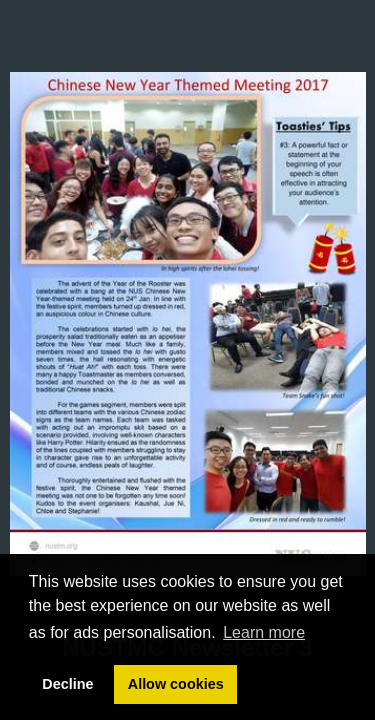 The image size is (375, 720). Describe the element at coordinates (176, 684) in the screenshot. I see `Allow cookies [button]` at that location.